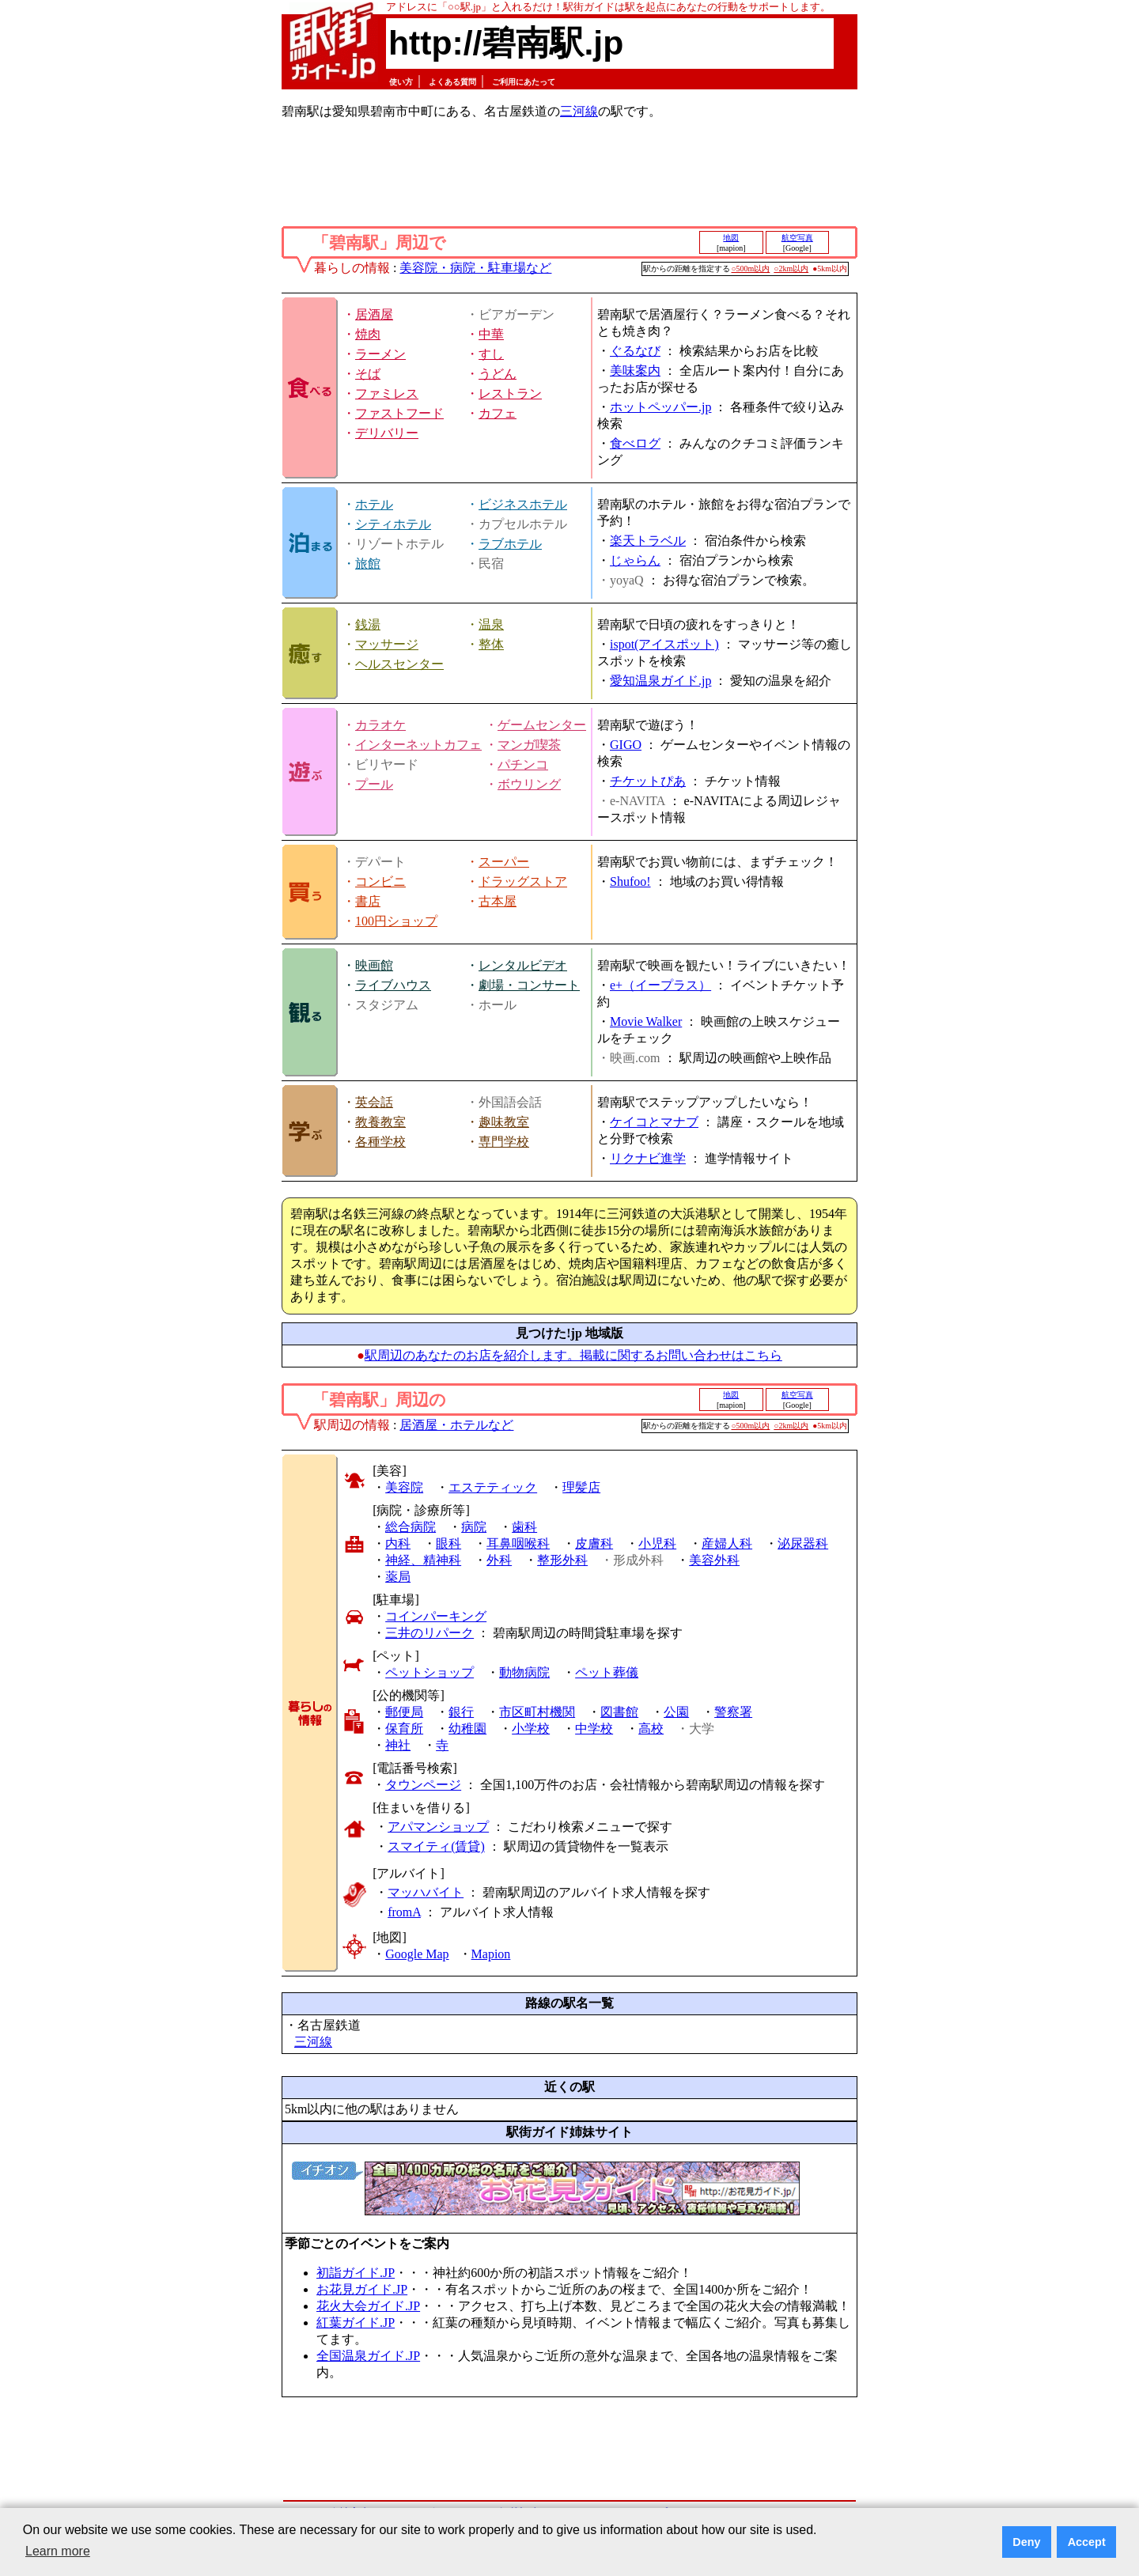  I want to click on よくある質問, so click(452, 82).